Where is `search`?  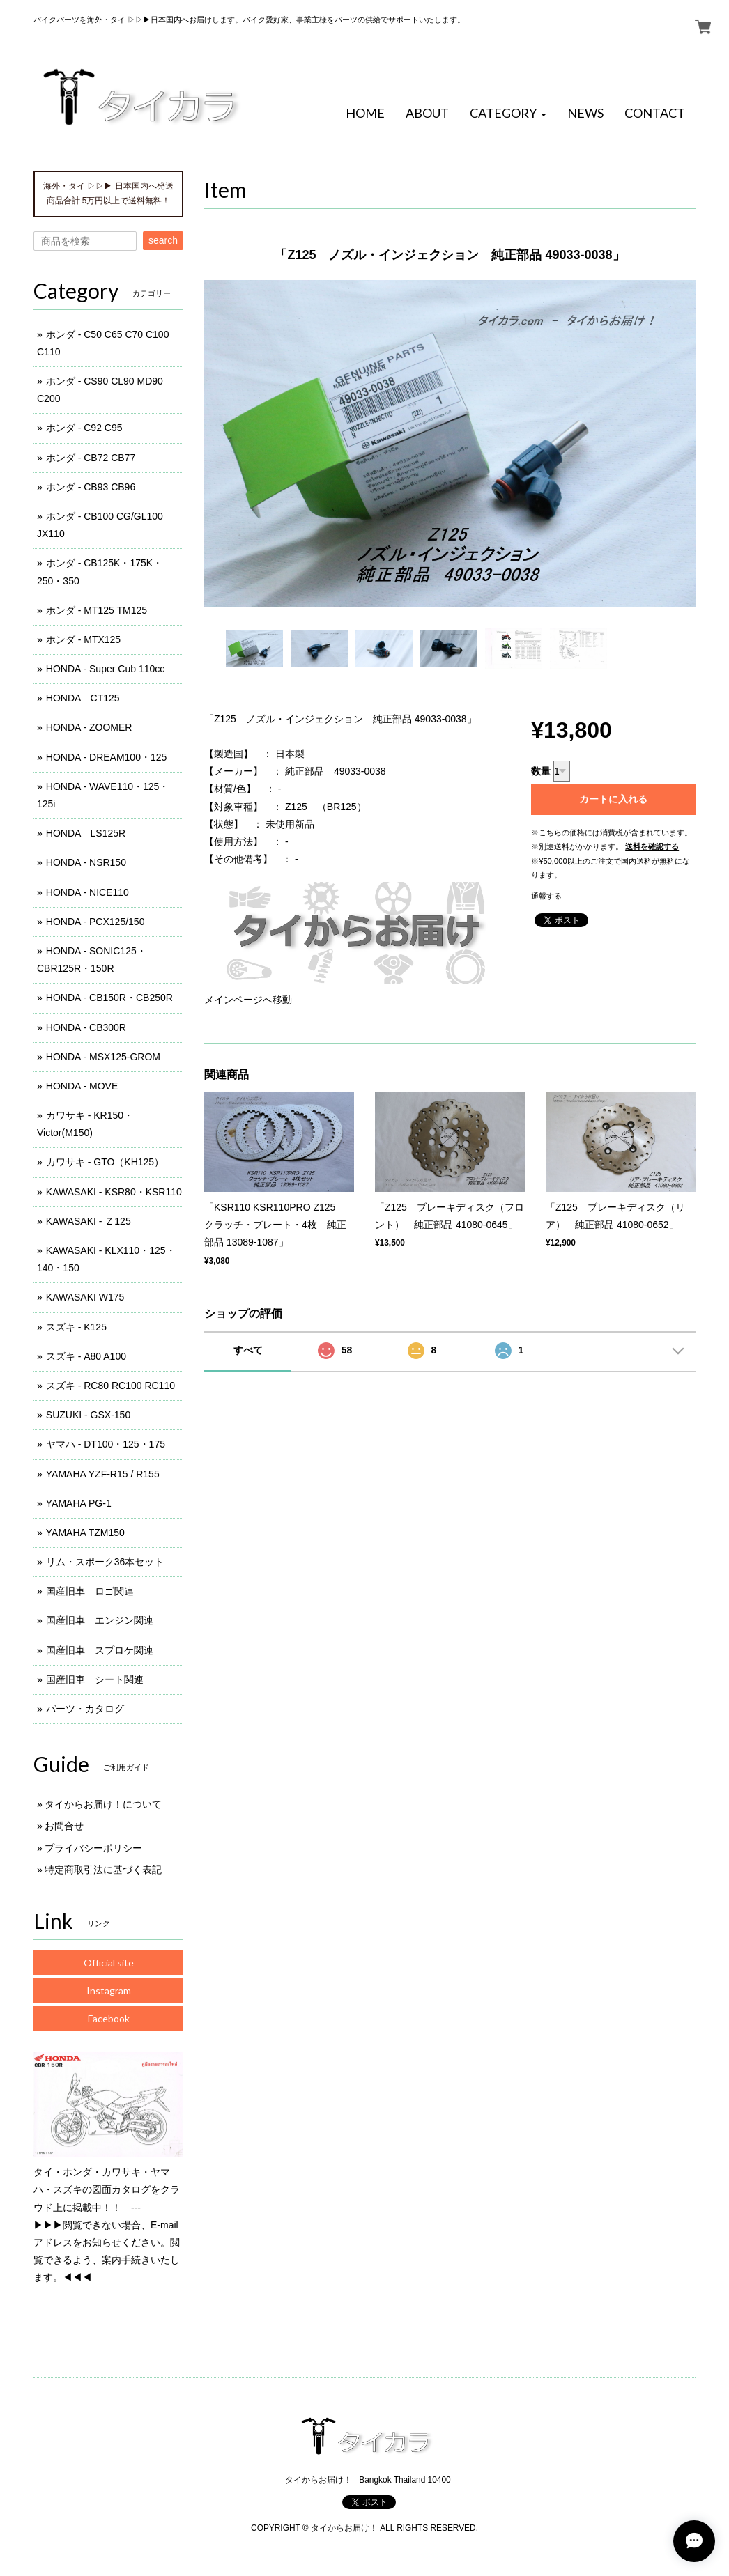 search is located at coordinates (163, 240).